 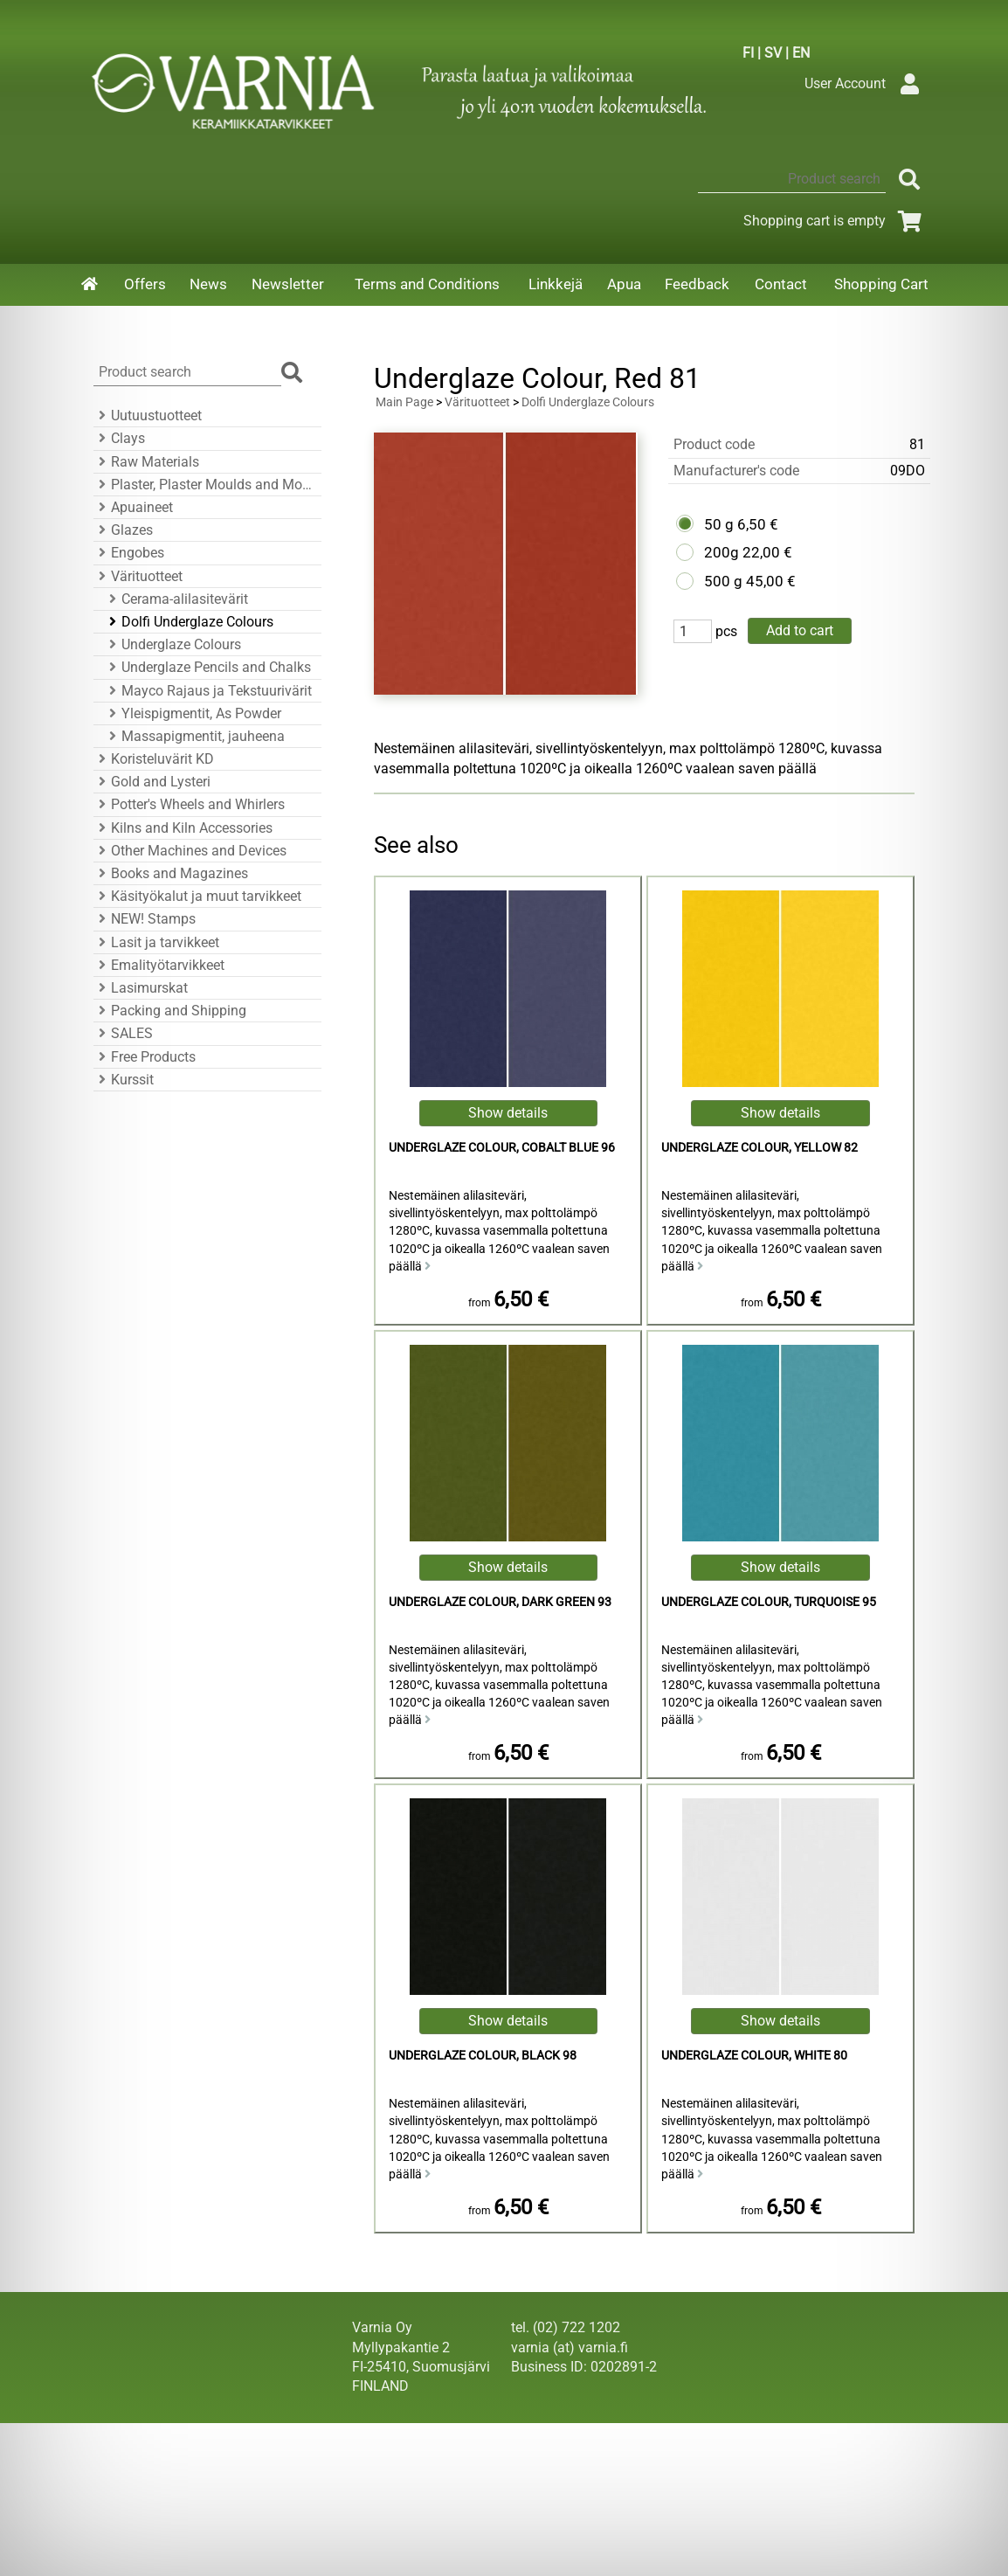 What do you see at coordinates (152, 781) in the screenshot?
I see `Gold and Lysteri` at bounding box center [152, 781].